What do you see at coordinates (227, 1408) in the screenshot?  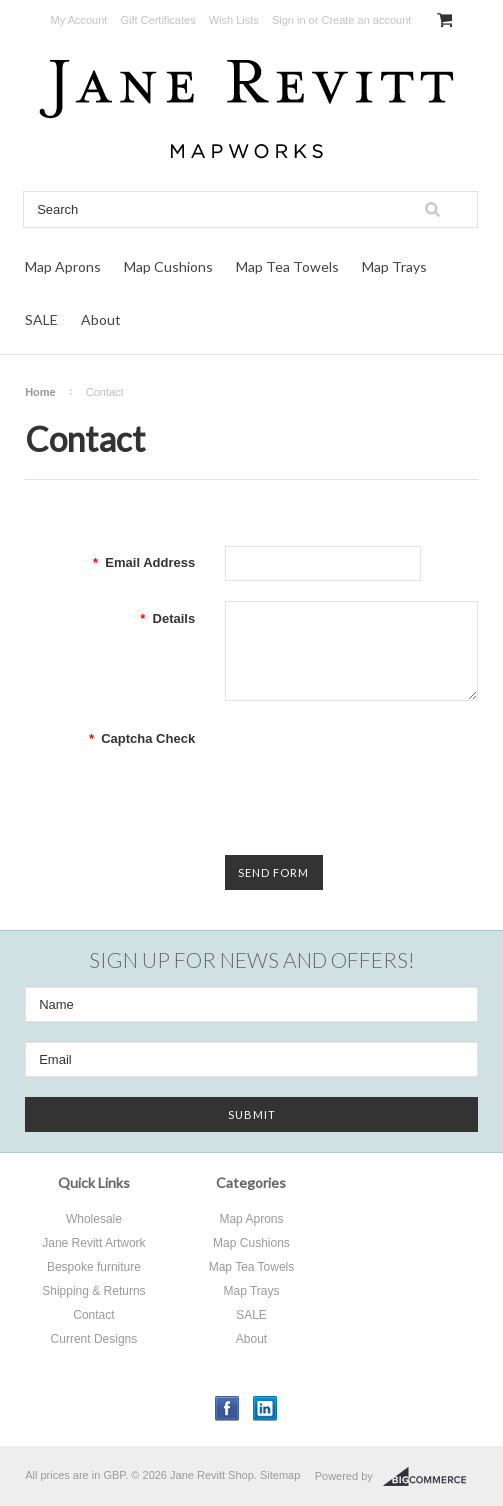 I see `Facebook` at bounding box center [227, 1408].